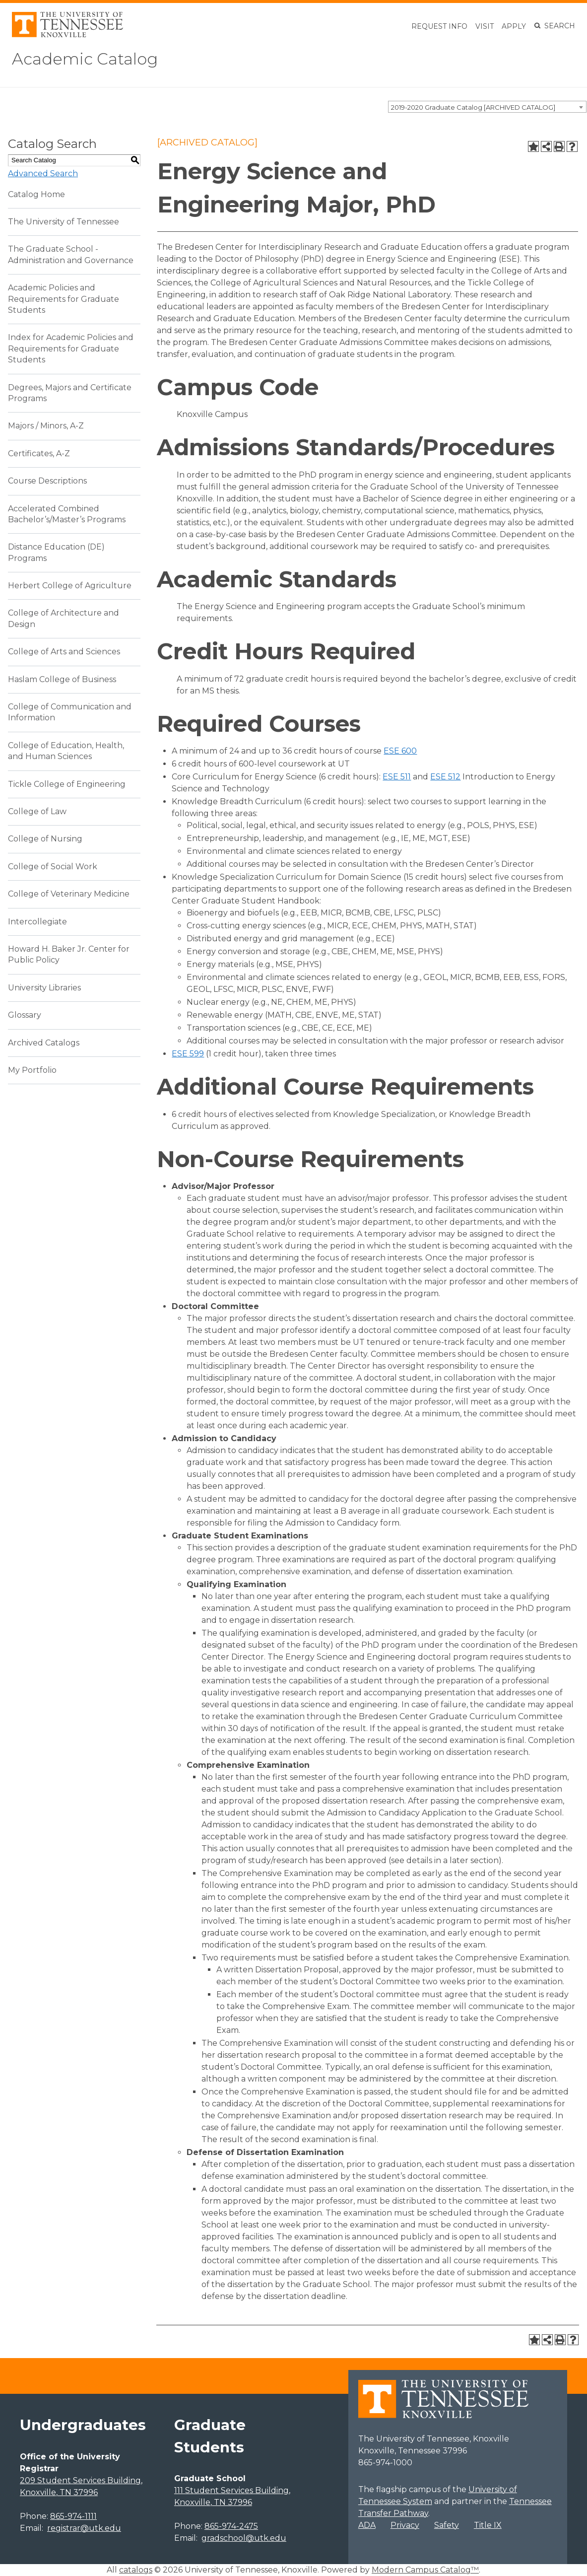  What do you see at coordinates (47, 481) in the screenshot?
I see `Course Descriptions` at bounding box center [47, 481].